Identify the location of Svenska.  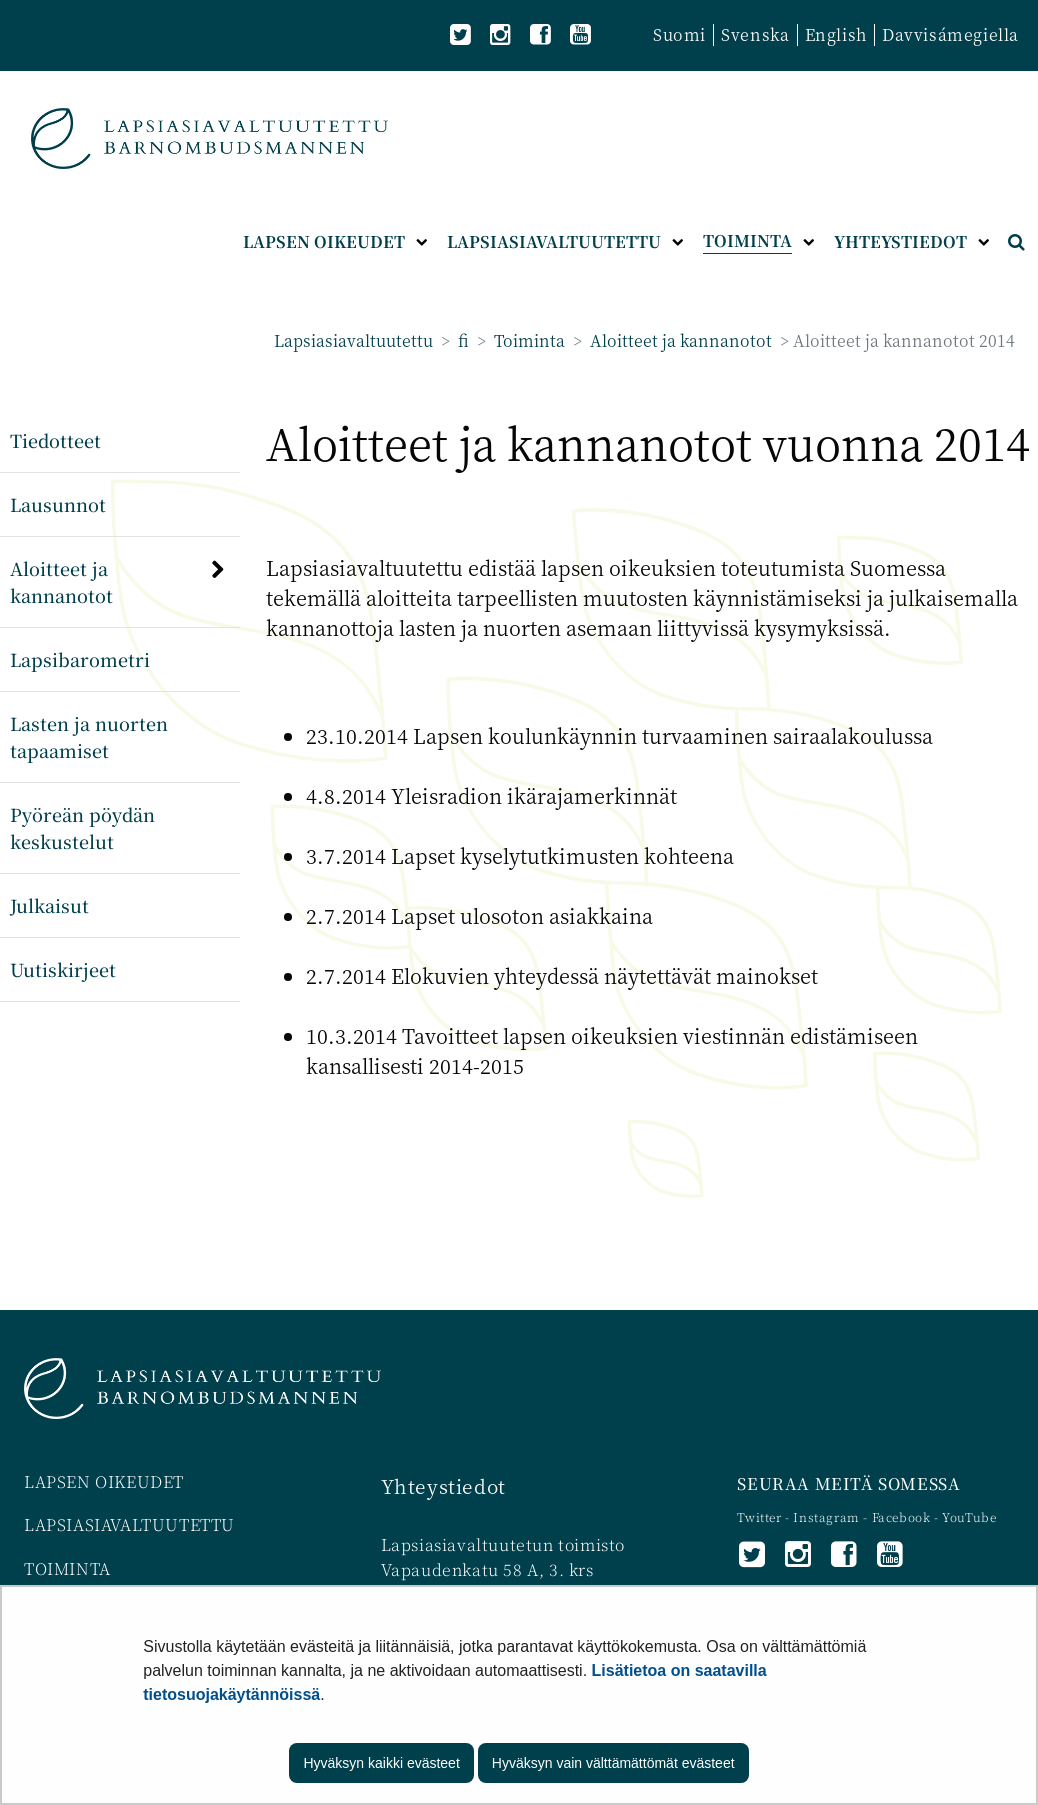
(755, 34).